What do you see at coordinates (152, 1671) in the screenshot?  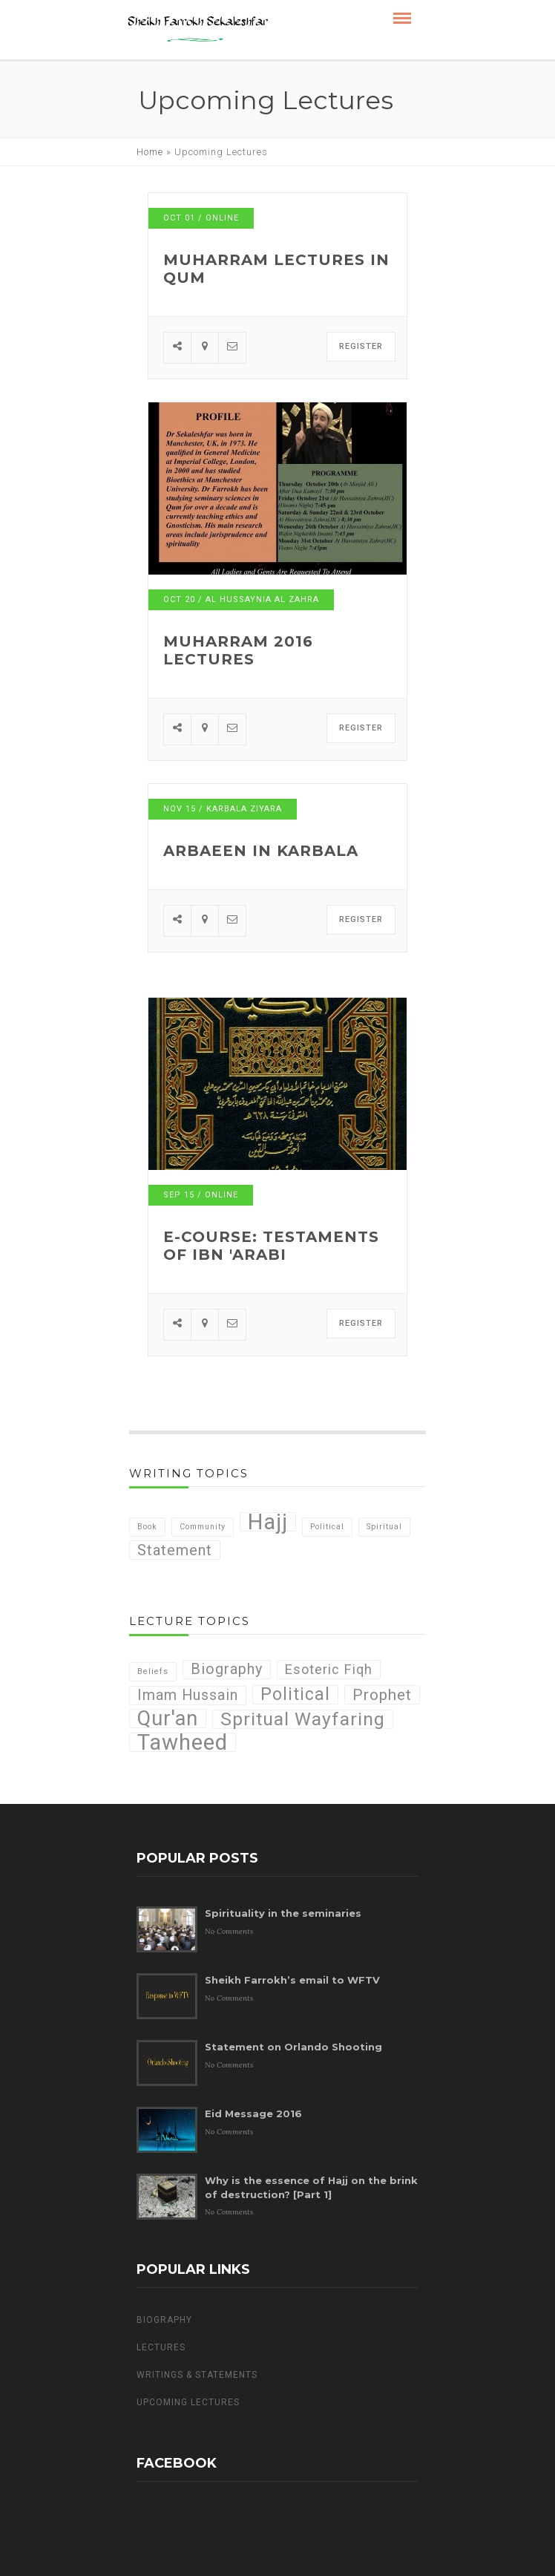 I see `Beliefs [Beliefs (1 item)]` at bounding box center [152, 1671].